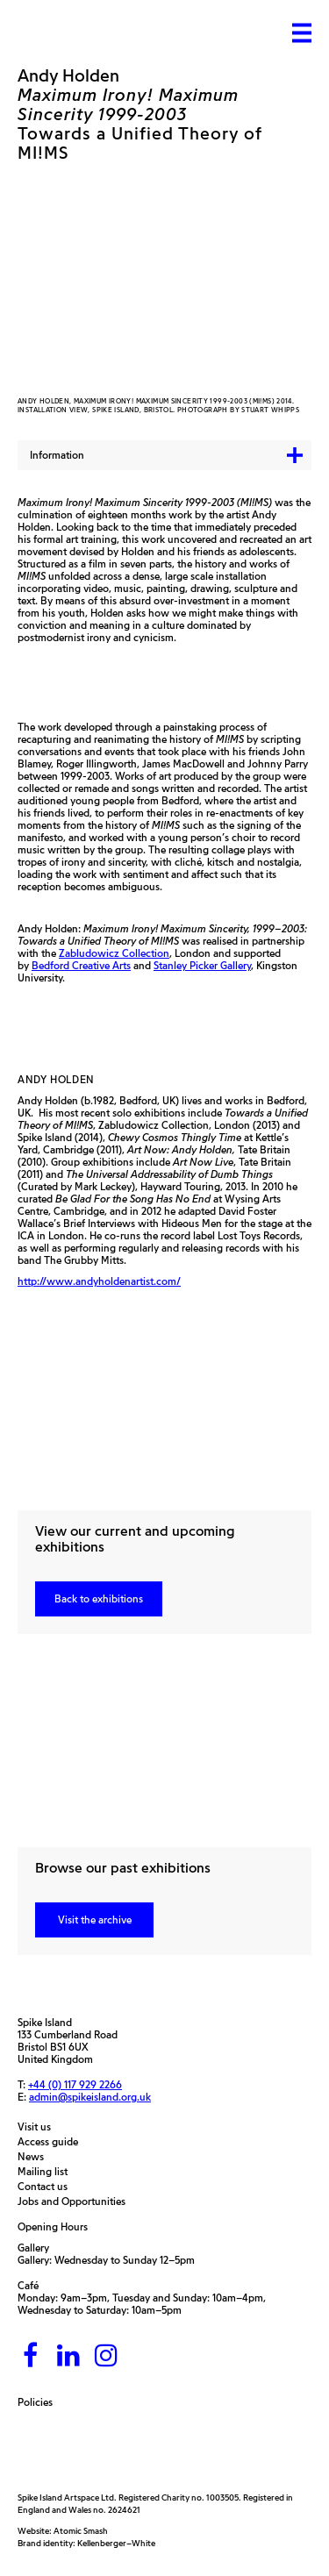 This screenshot has width=329, height=2576. I want to click on Café, so click(28, 2285).